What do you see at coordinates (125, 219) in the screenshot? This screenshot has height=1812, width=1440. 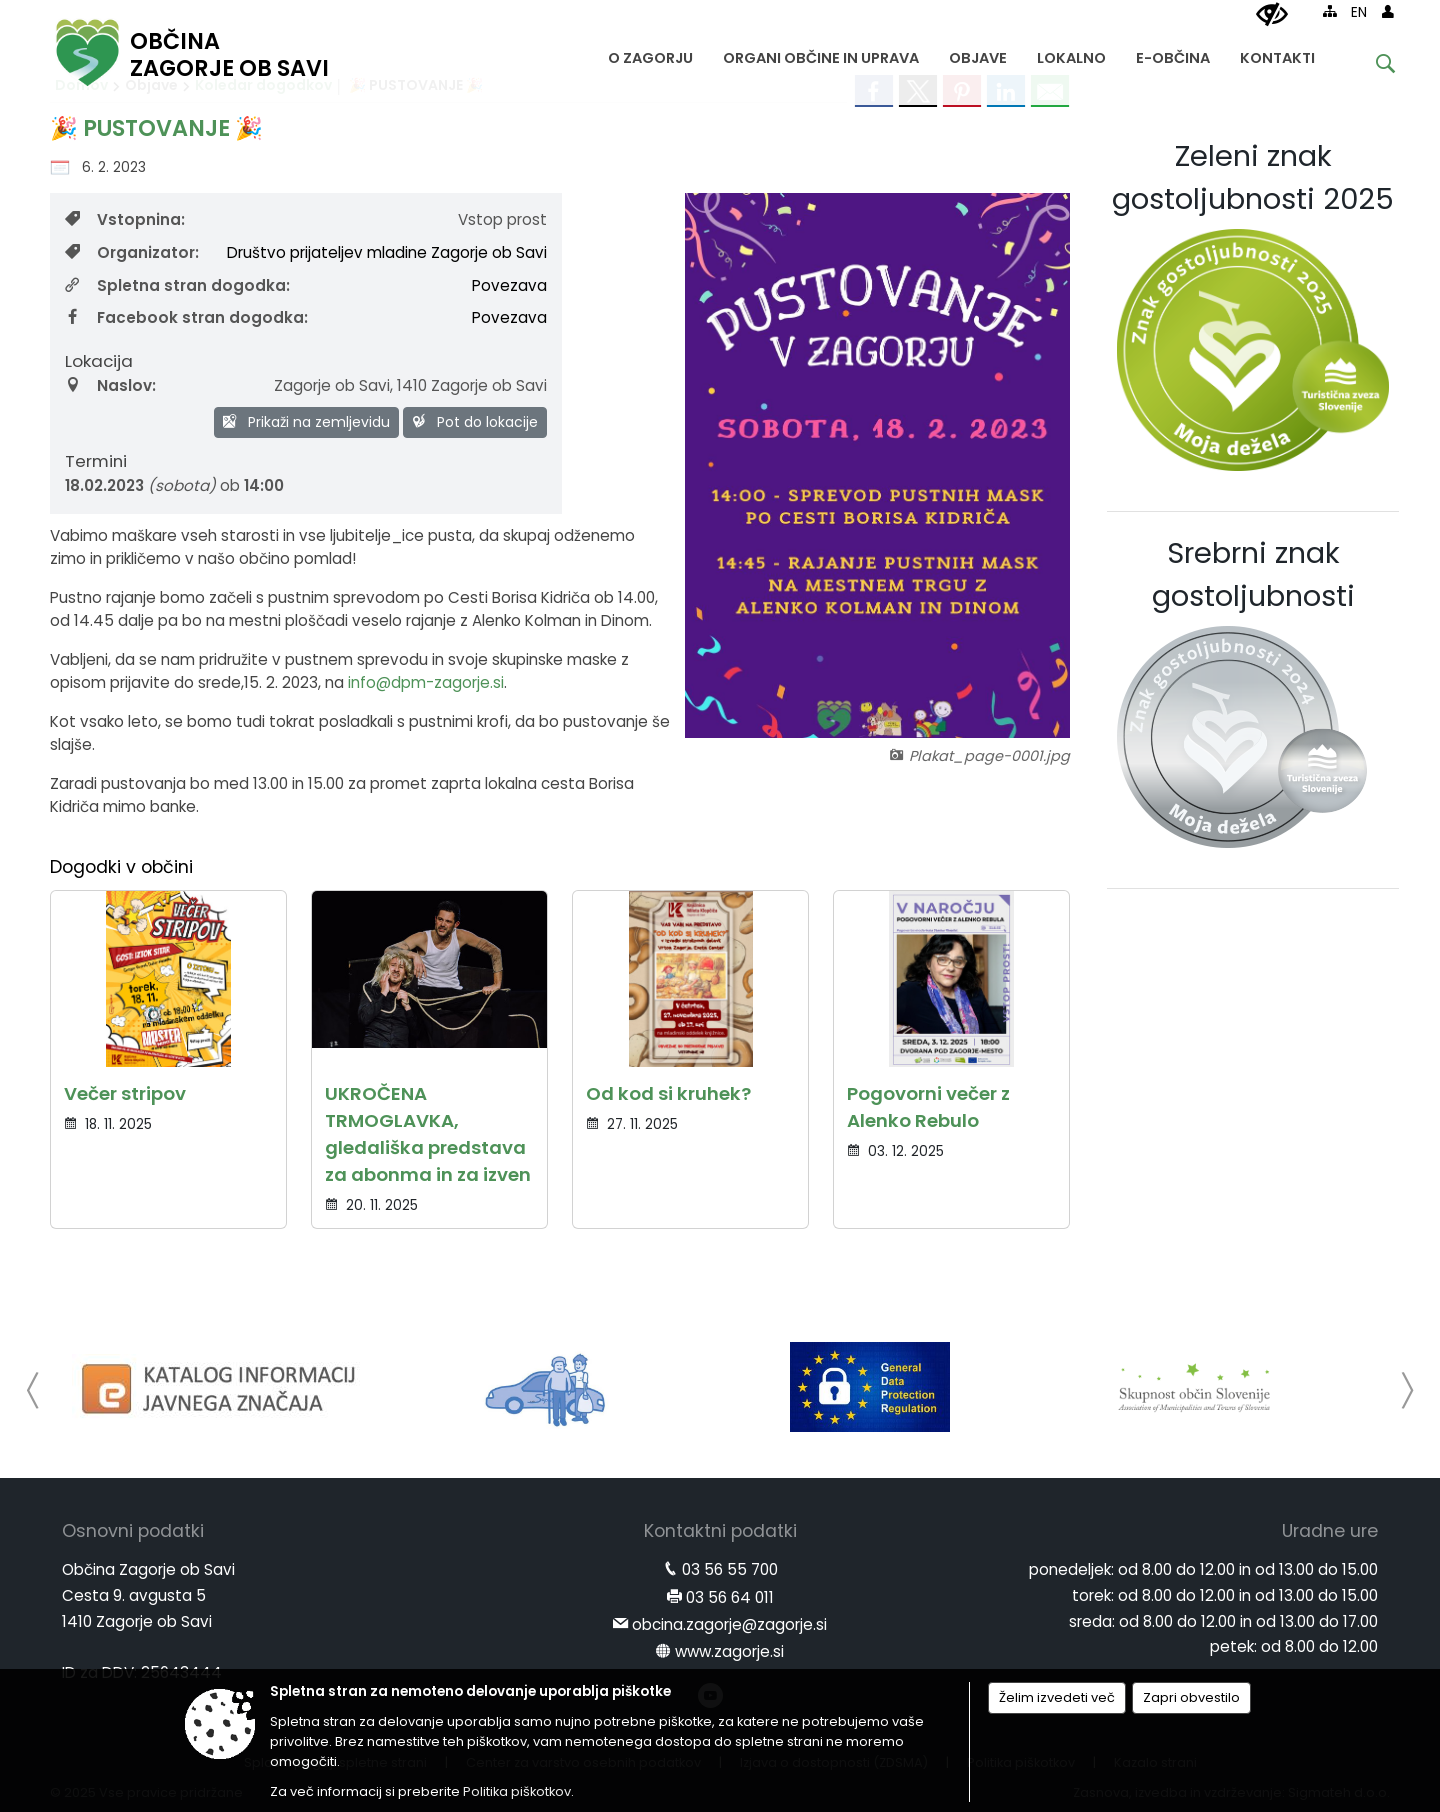 I see `Vstopnina:` at bounding box center [125, 219].